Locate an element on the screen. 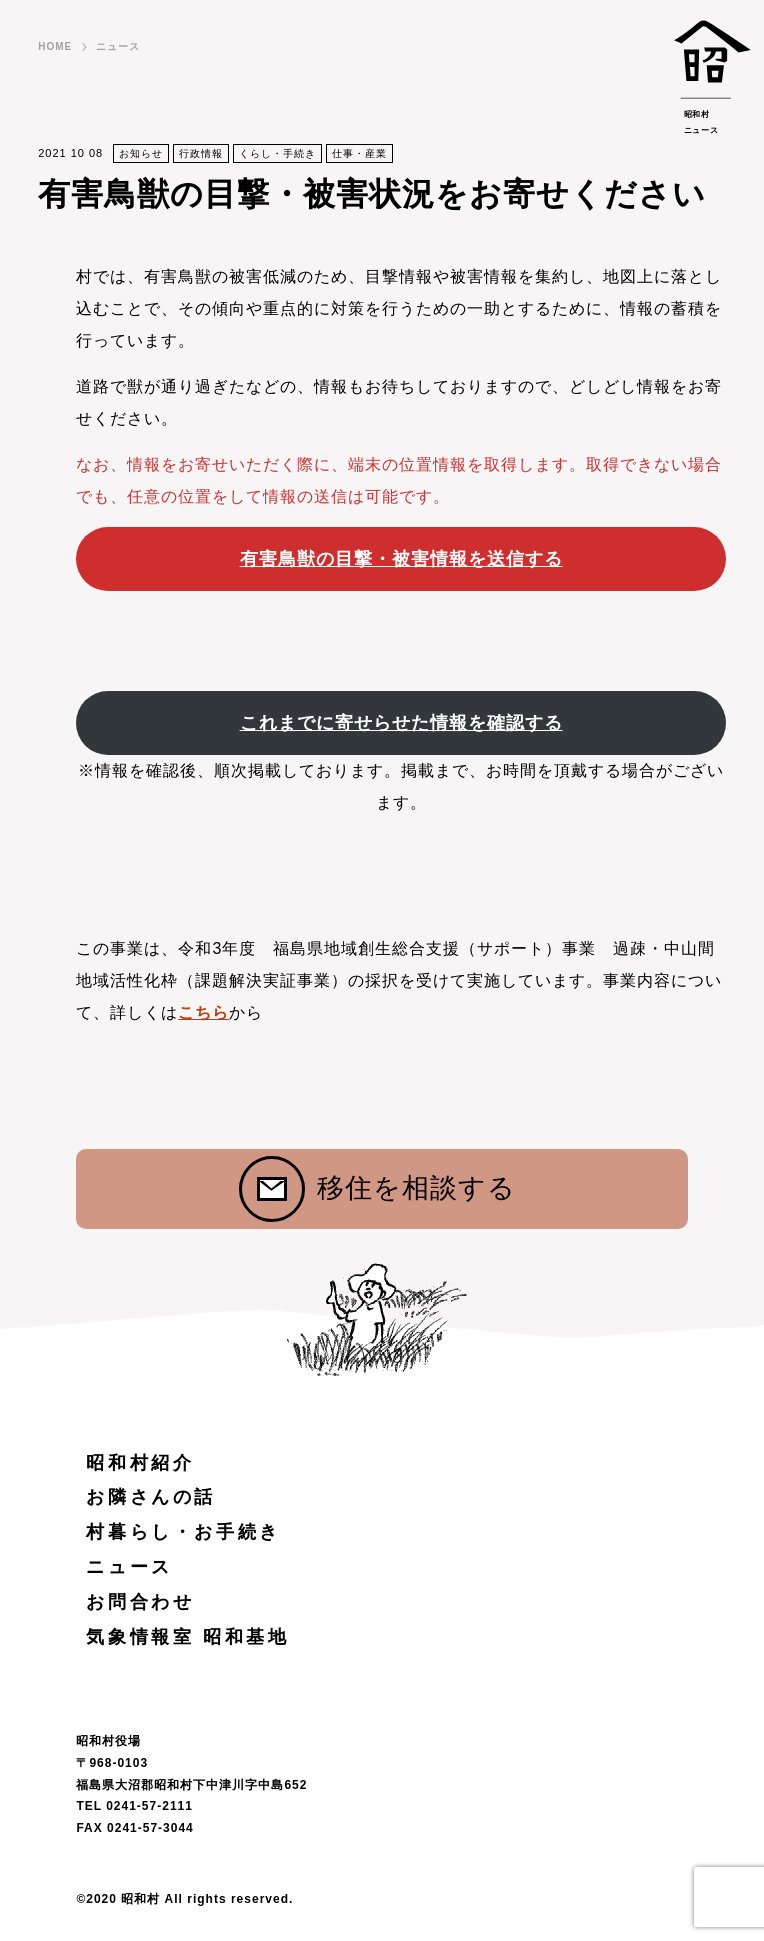 The height and width of the screenshot is (1941, 764). ニュース is located at coordinates (118, 46).